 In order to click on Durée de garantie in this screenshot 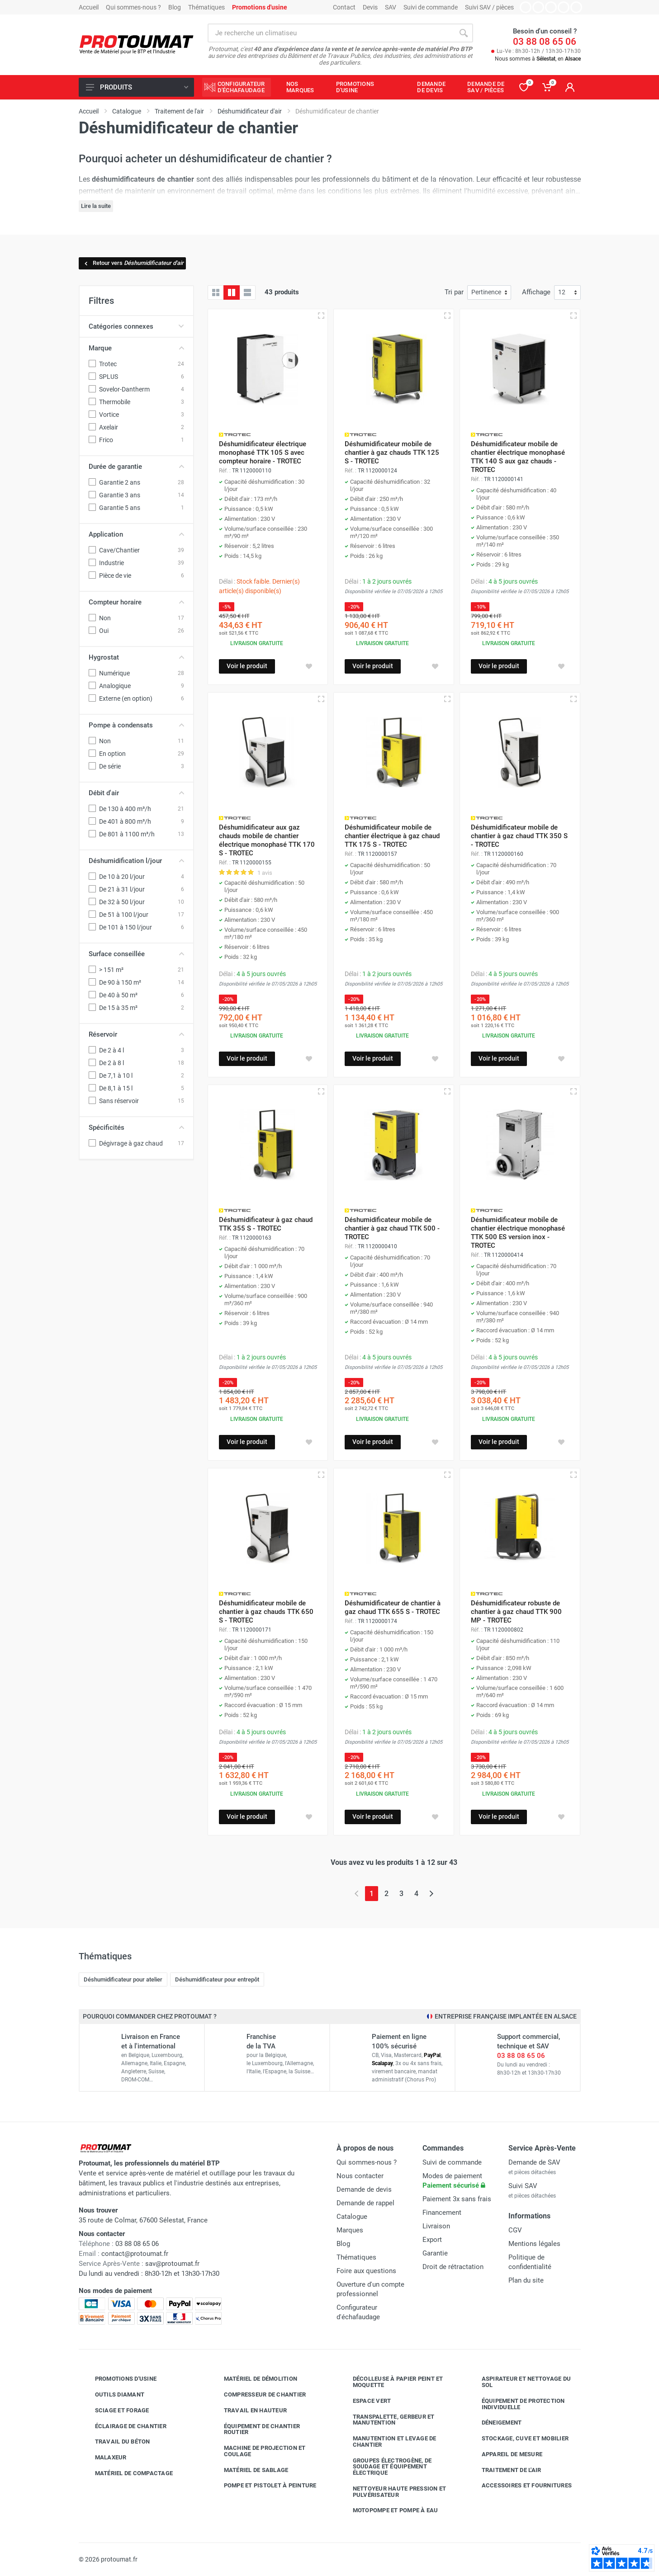, I will do `click(136, 466)`.